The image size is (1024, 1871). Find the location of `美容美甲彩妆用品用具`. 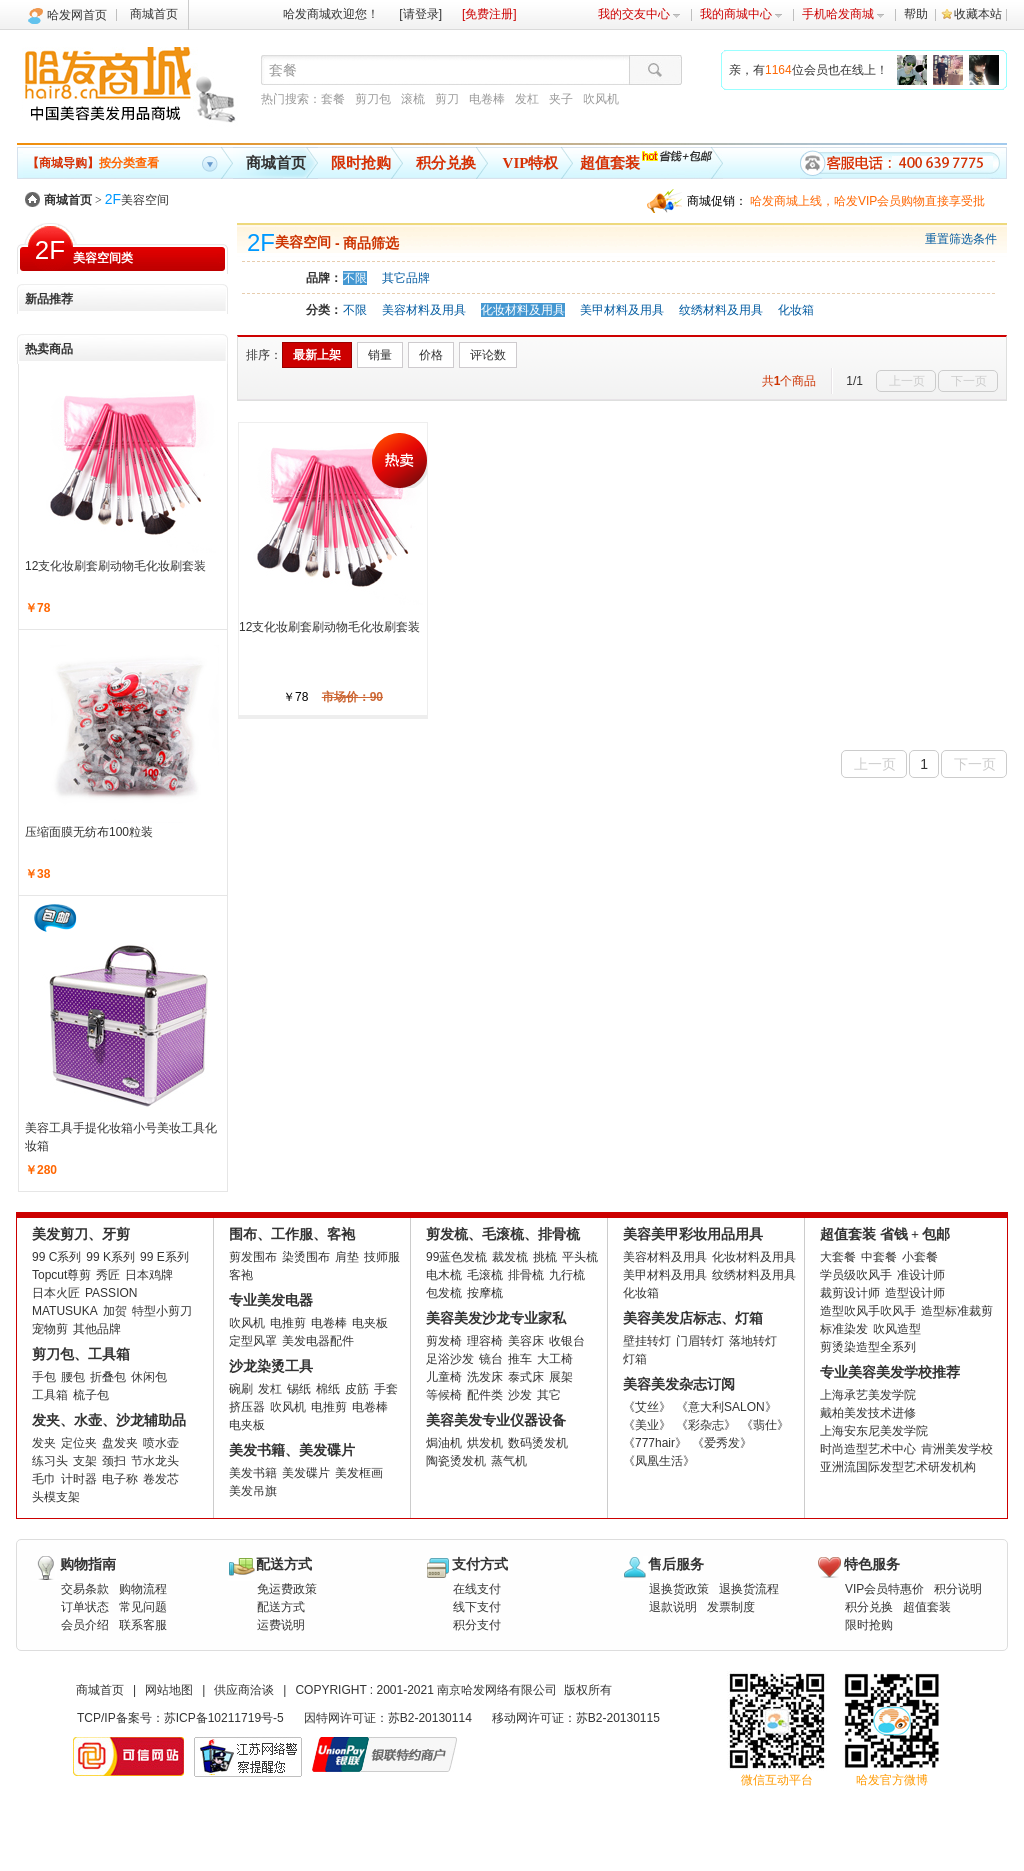

美容美甲彩妆用品用具 is located at coordinates (693, 1234).